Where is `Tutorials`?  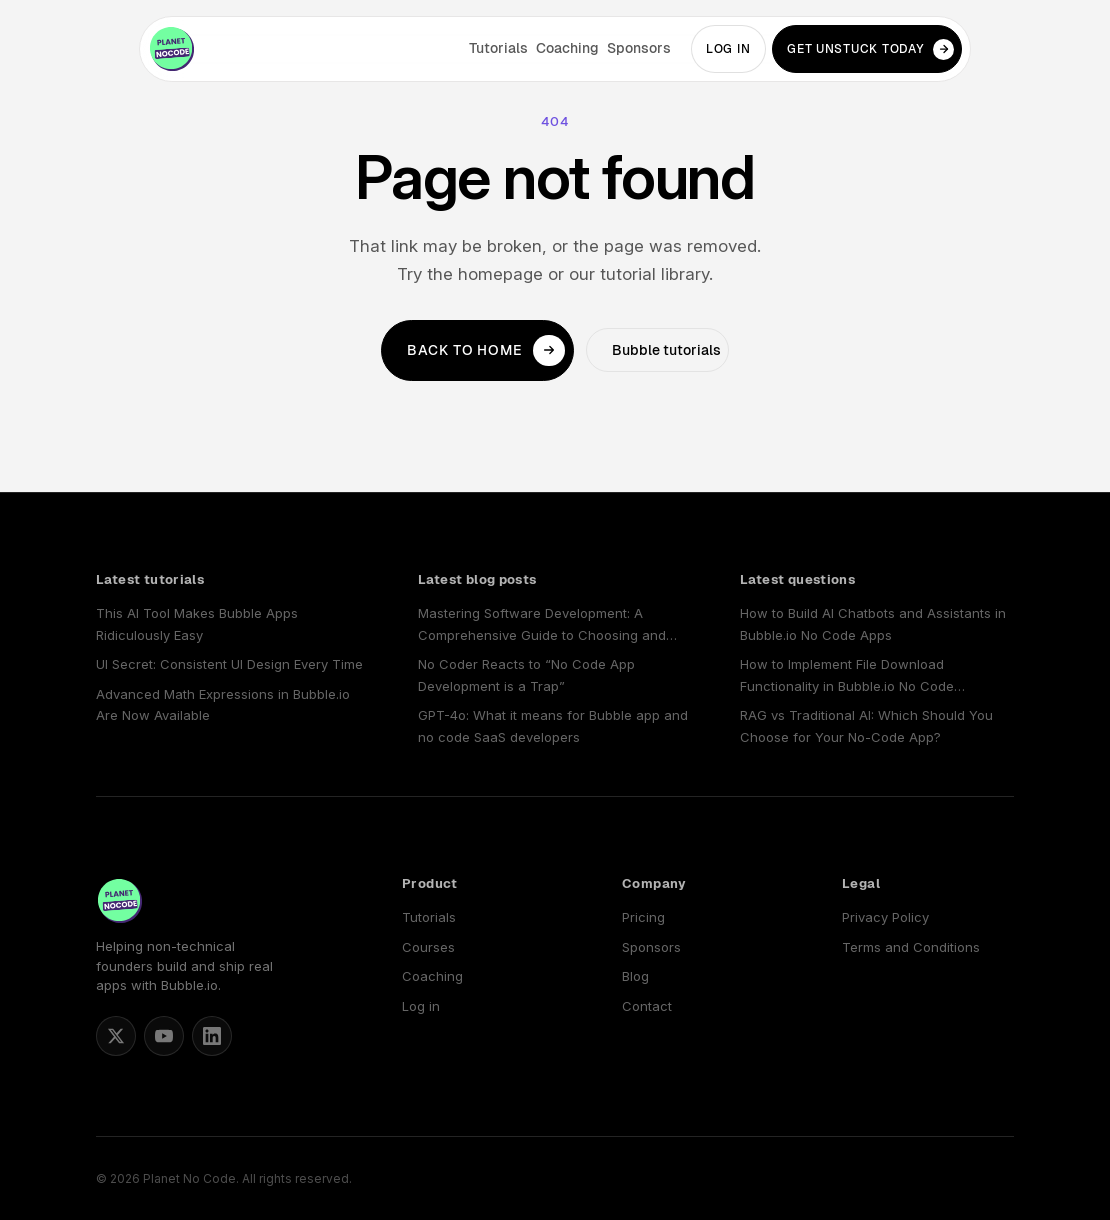 Tutorials is located at coordinates (498, 48).